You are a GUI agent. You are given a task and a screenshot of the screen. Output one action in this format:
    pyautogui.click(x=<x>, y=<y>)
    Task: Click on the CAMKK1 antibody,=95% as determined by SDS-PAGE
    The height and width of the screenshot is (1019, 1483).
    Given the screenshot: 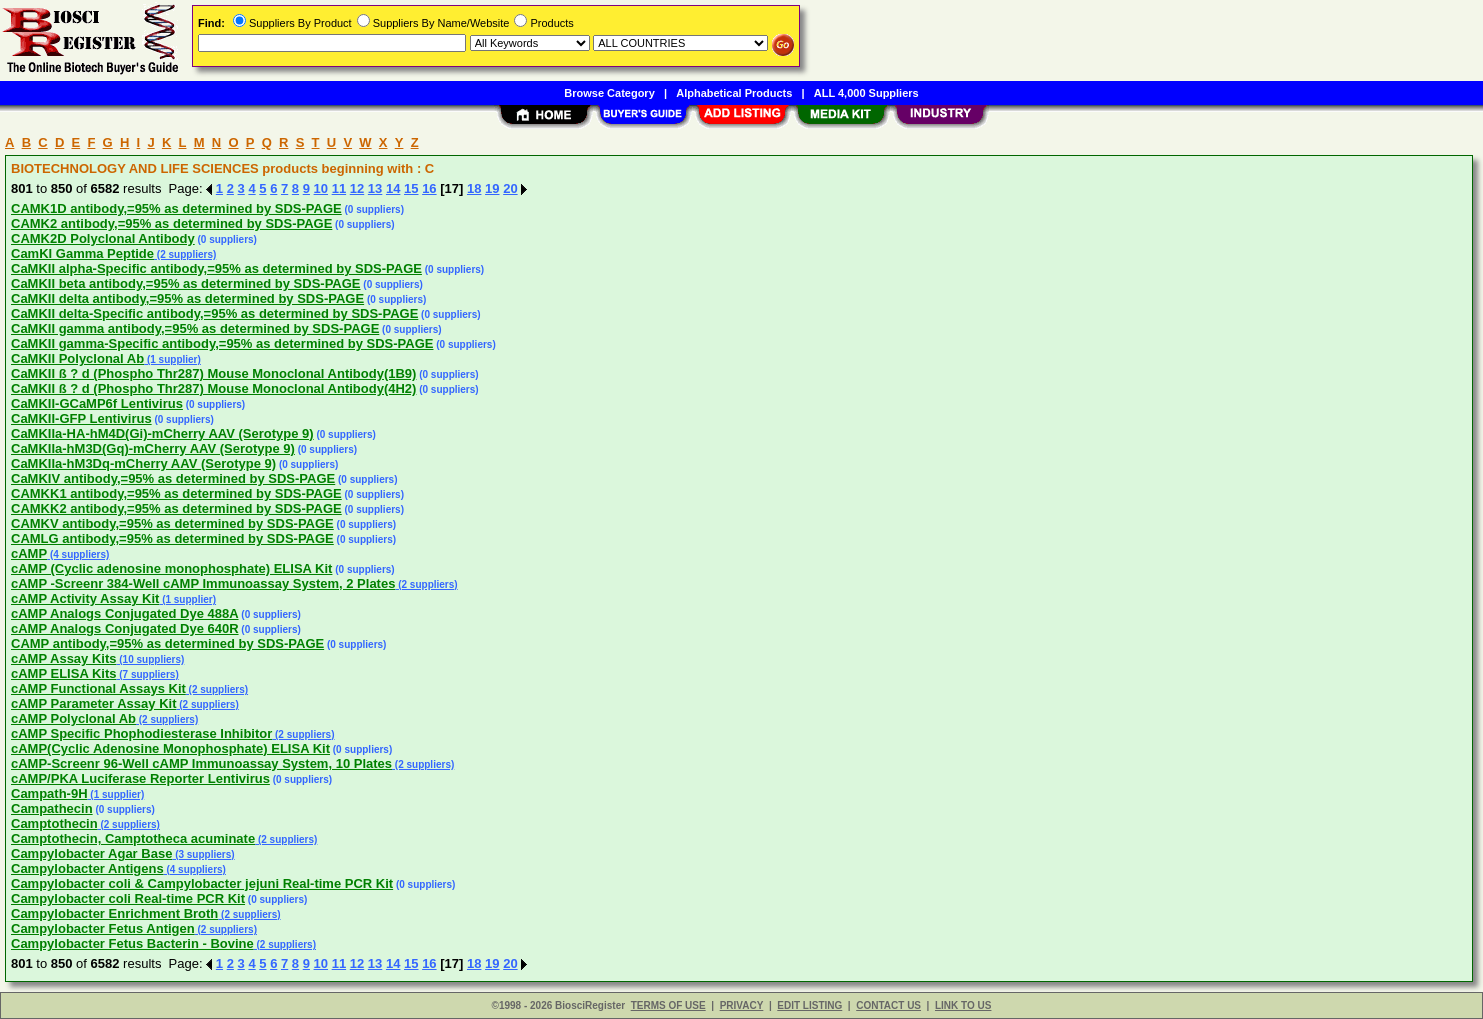 What is the action you would take?
    pyautogui.click(x=176, y=493)
    